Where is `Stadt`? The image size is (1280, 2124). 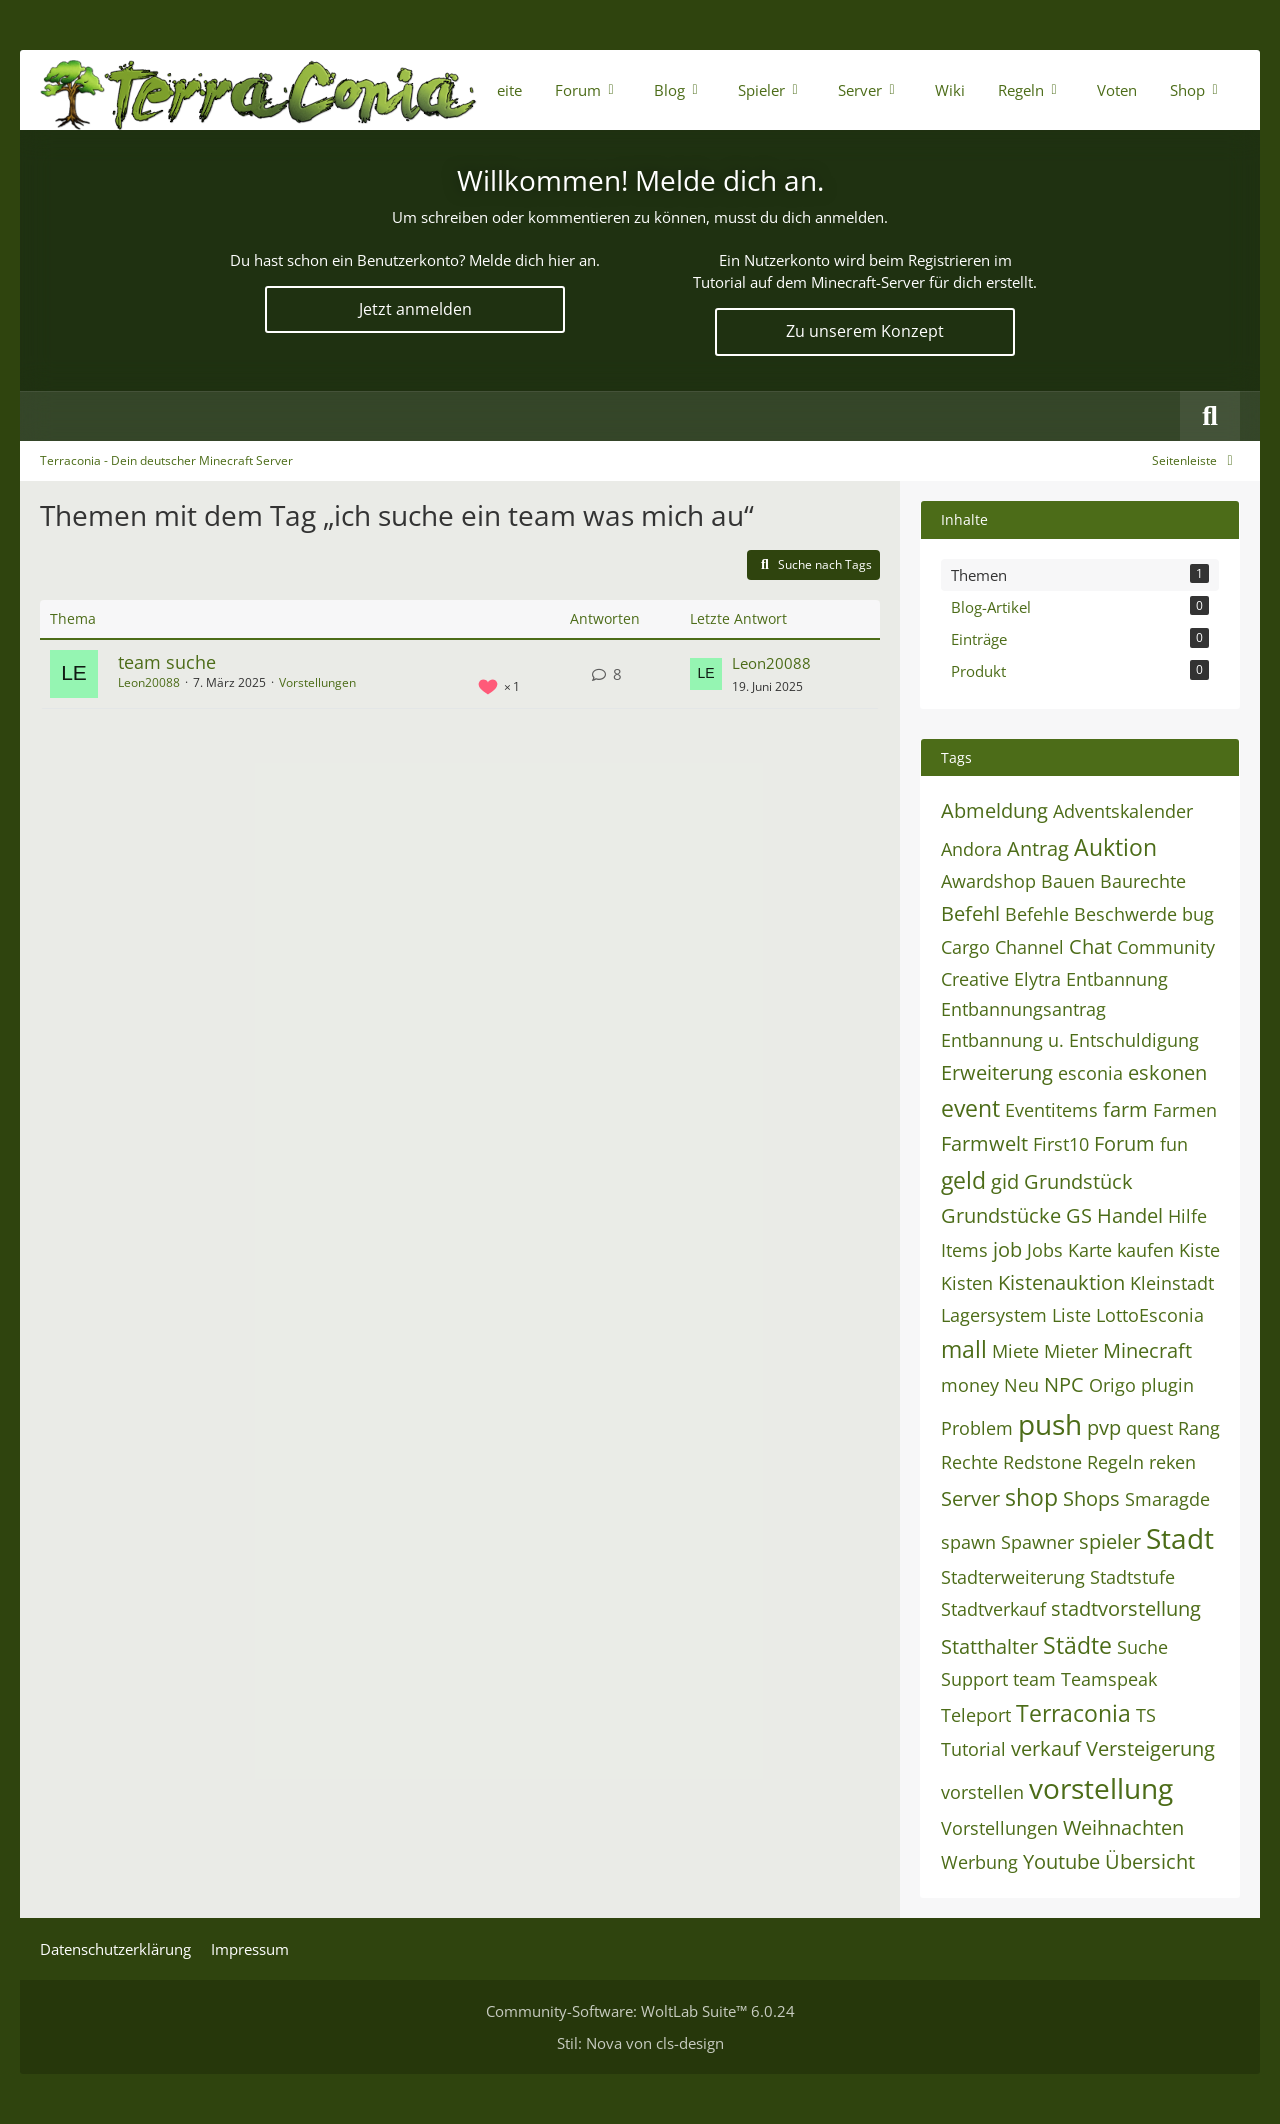
Stadt is located at coordinates (1180, 1538).